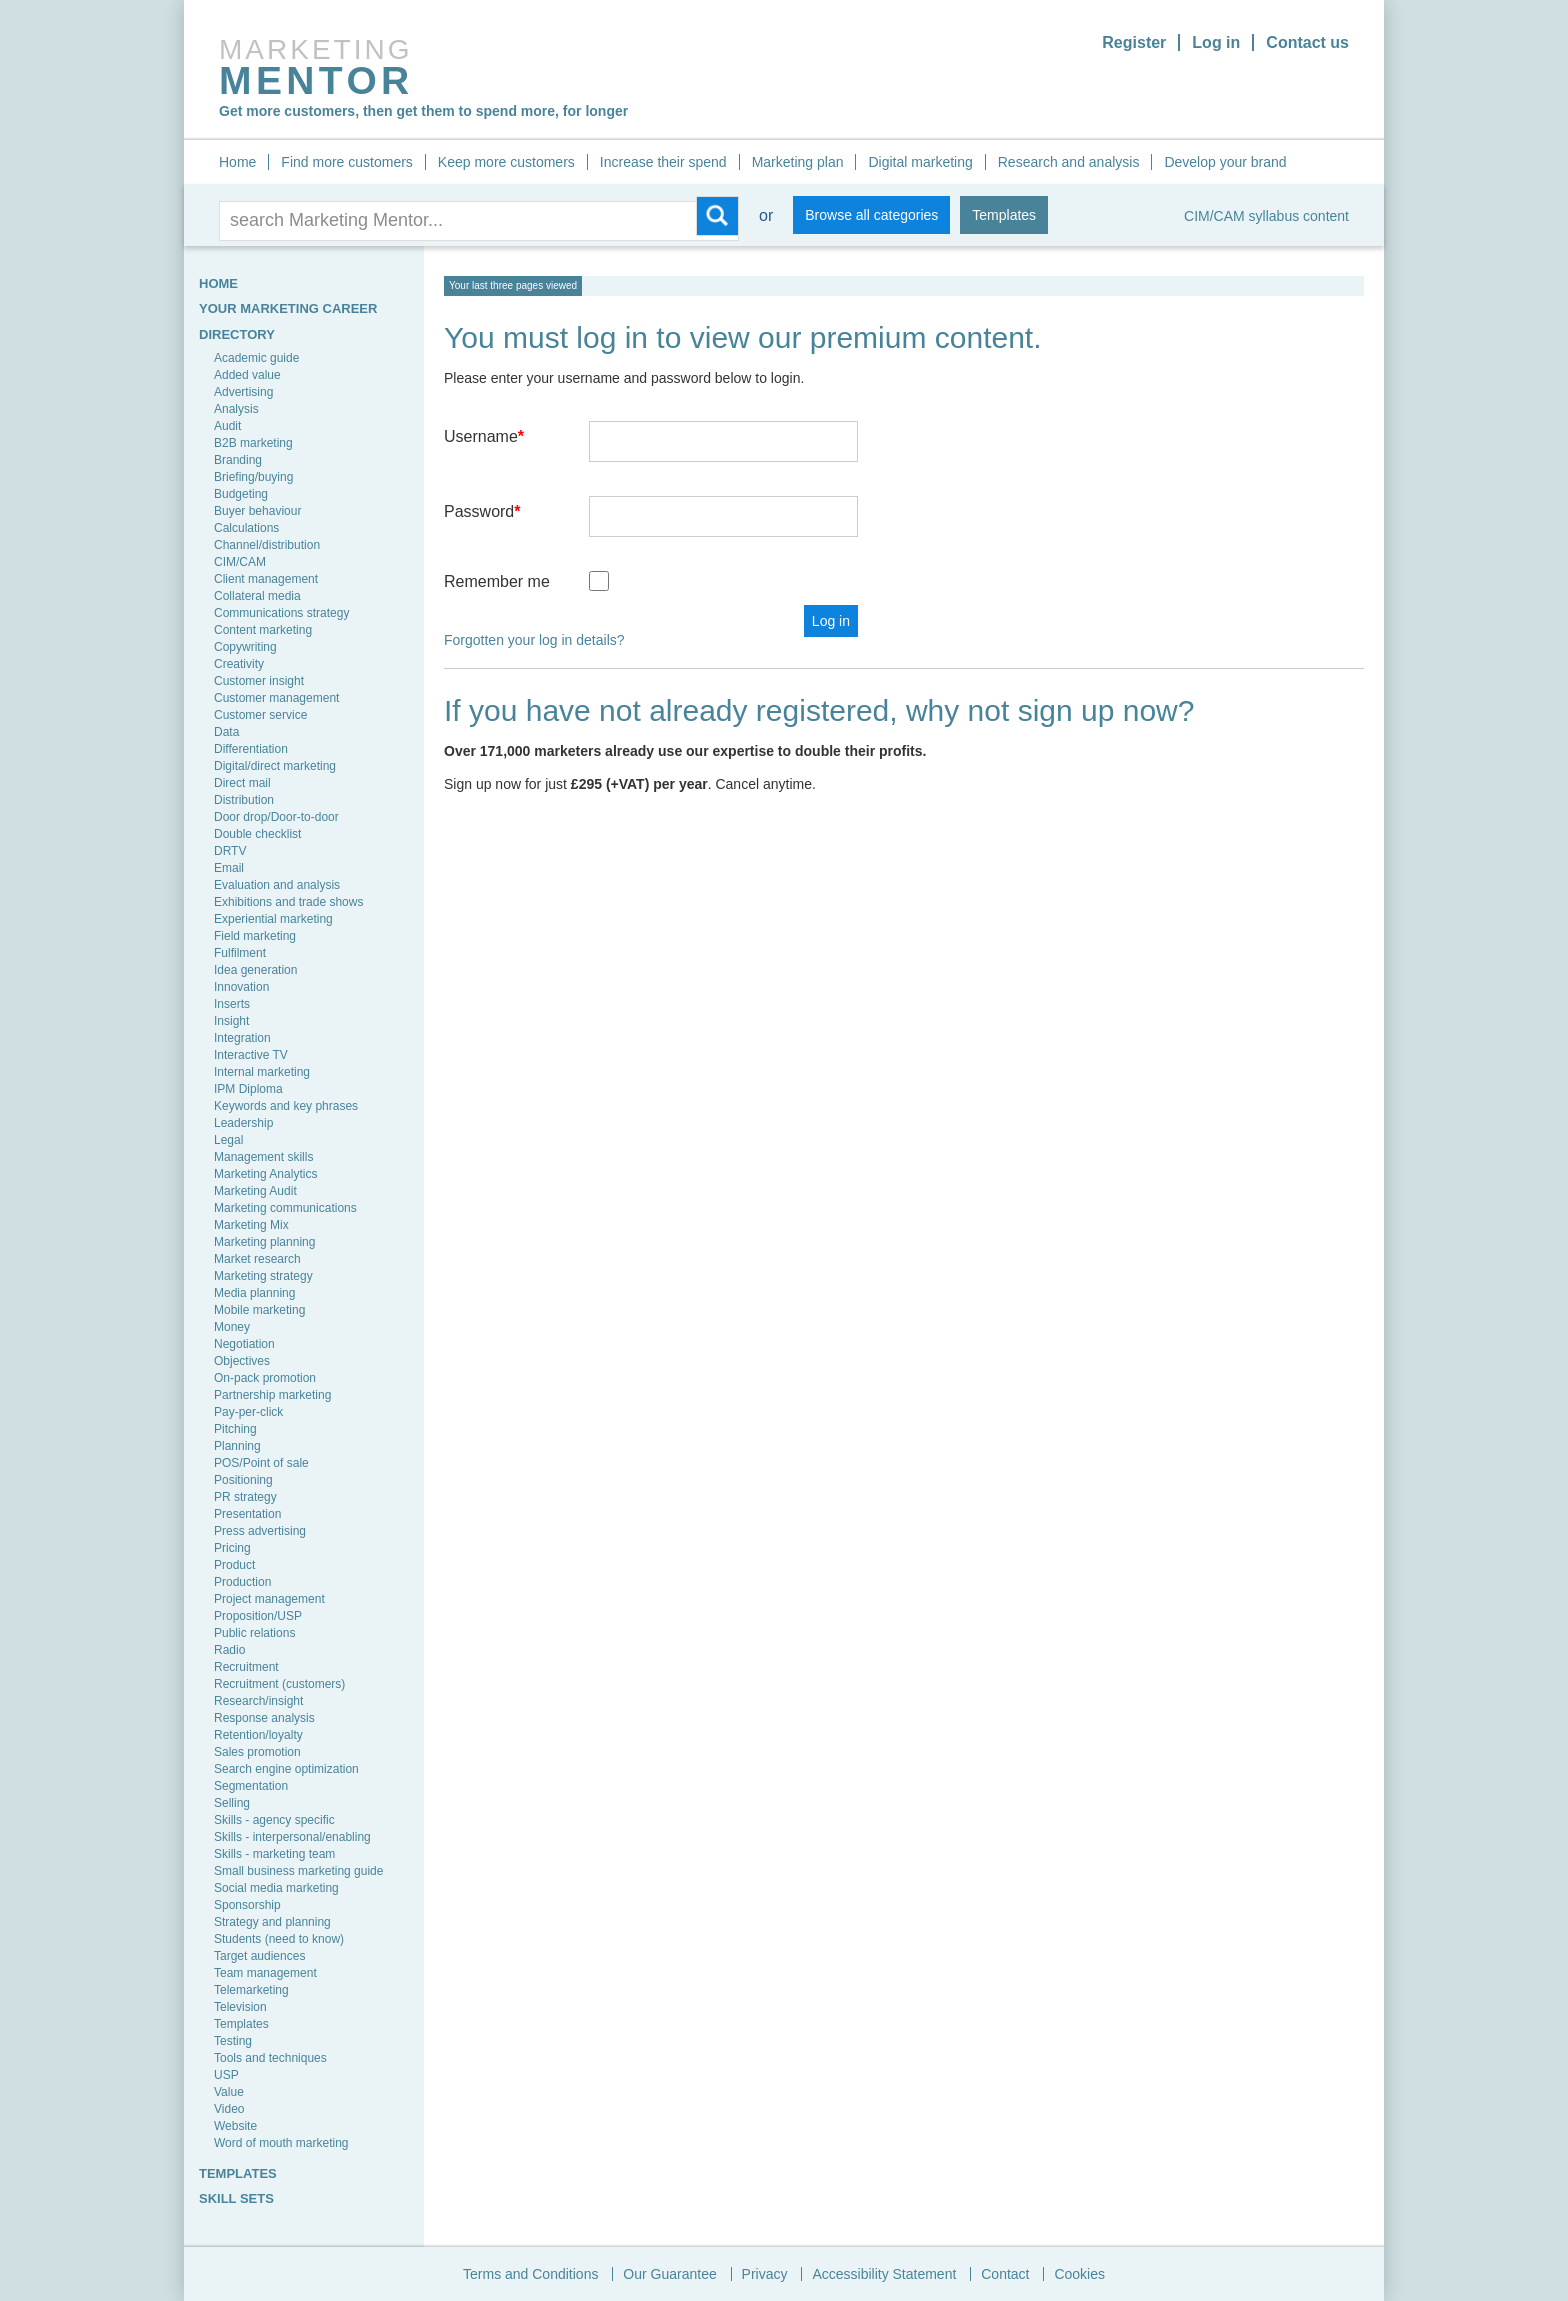 The height and width of the screenshot is (2301, 1568). Describe the element at coordinates (482, 511) in the screenshot. I see `Password` at that location.